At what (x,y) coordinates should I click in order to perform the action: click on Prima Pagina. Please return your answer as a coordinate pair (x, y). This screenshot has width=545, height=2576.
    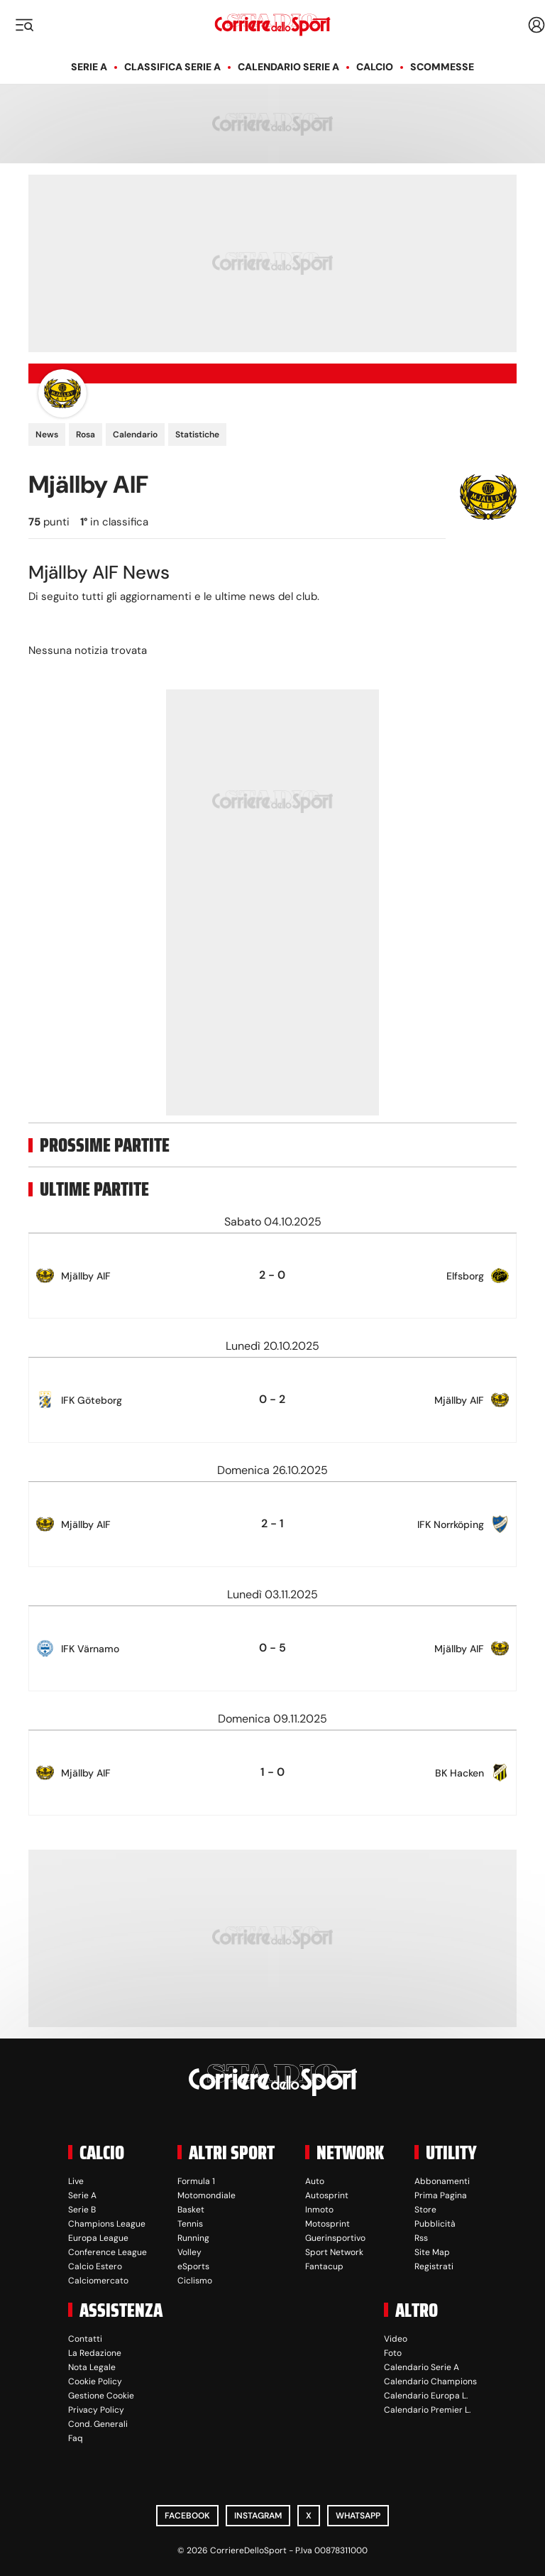
    Looking at the image, I should click on (440, 2195).